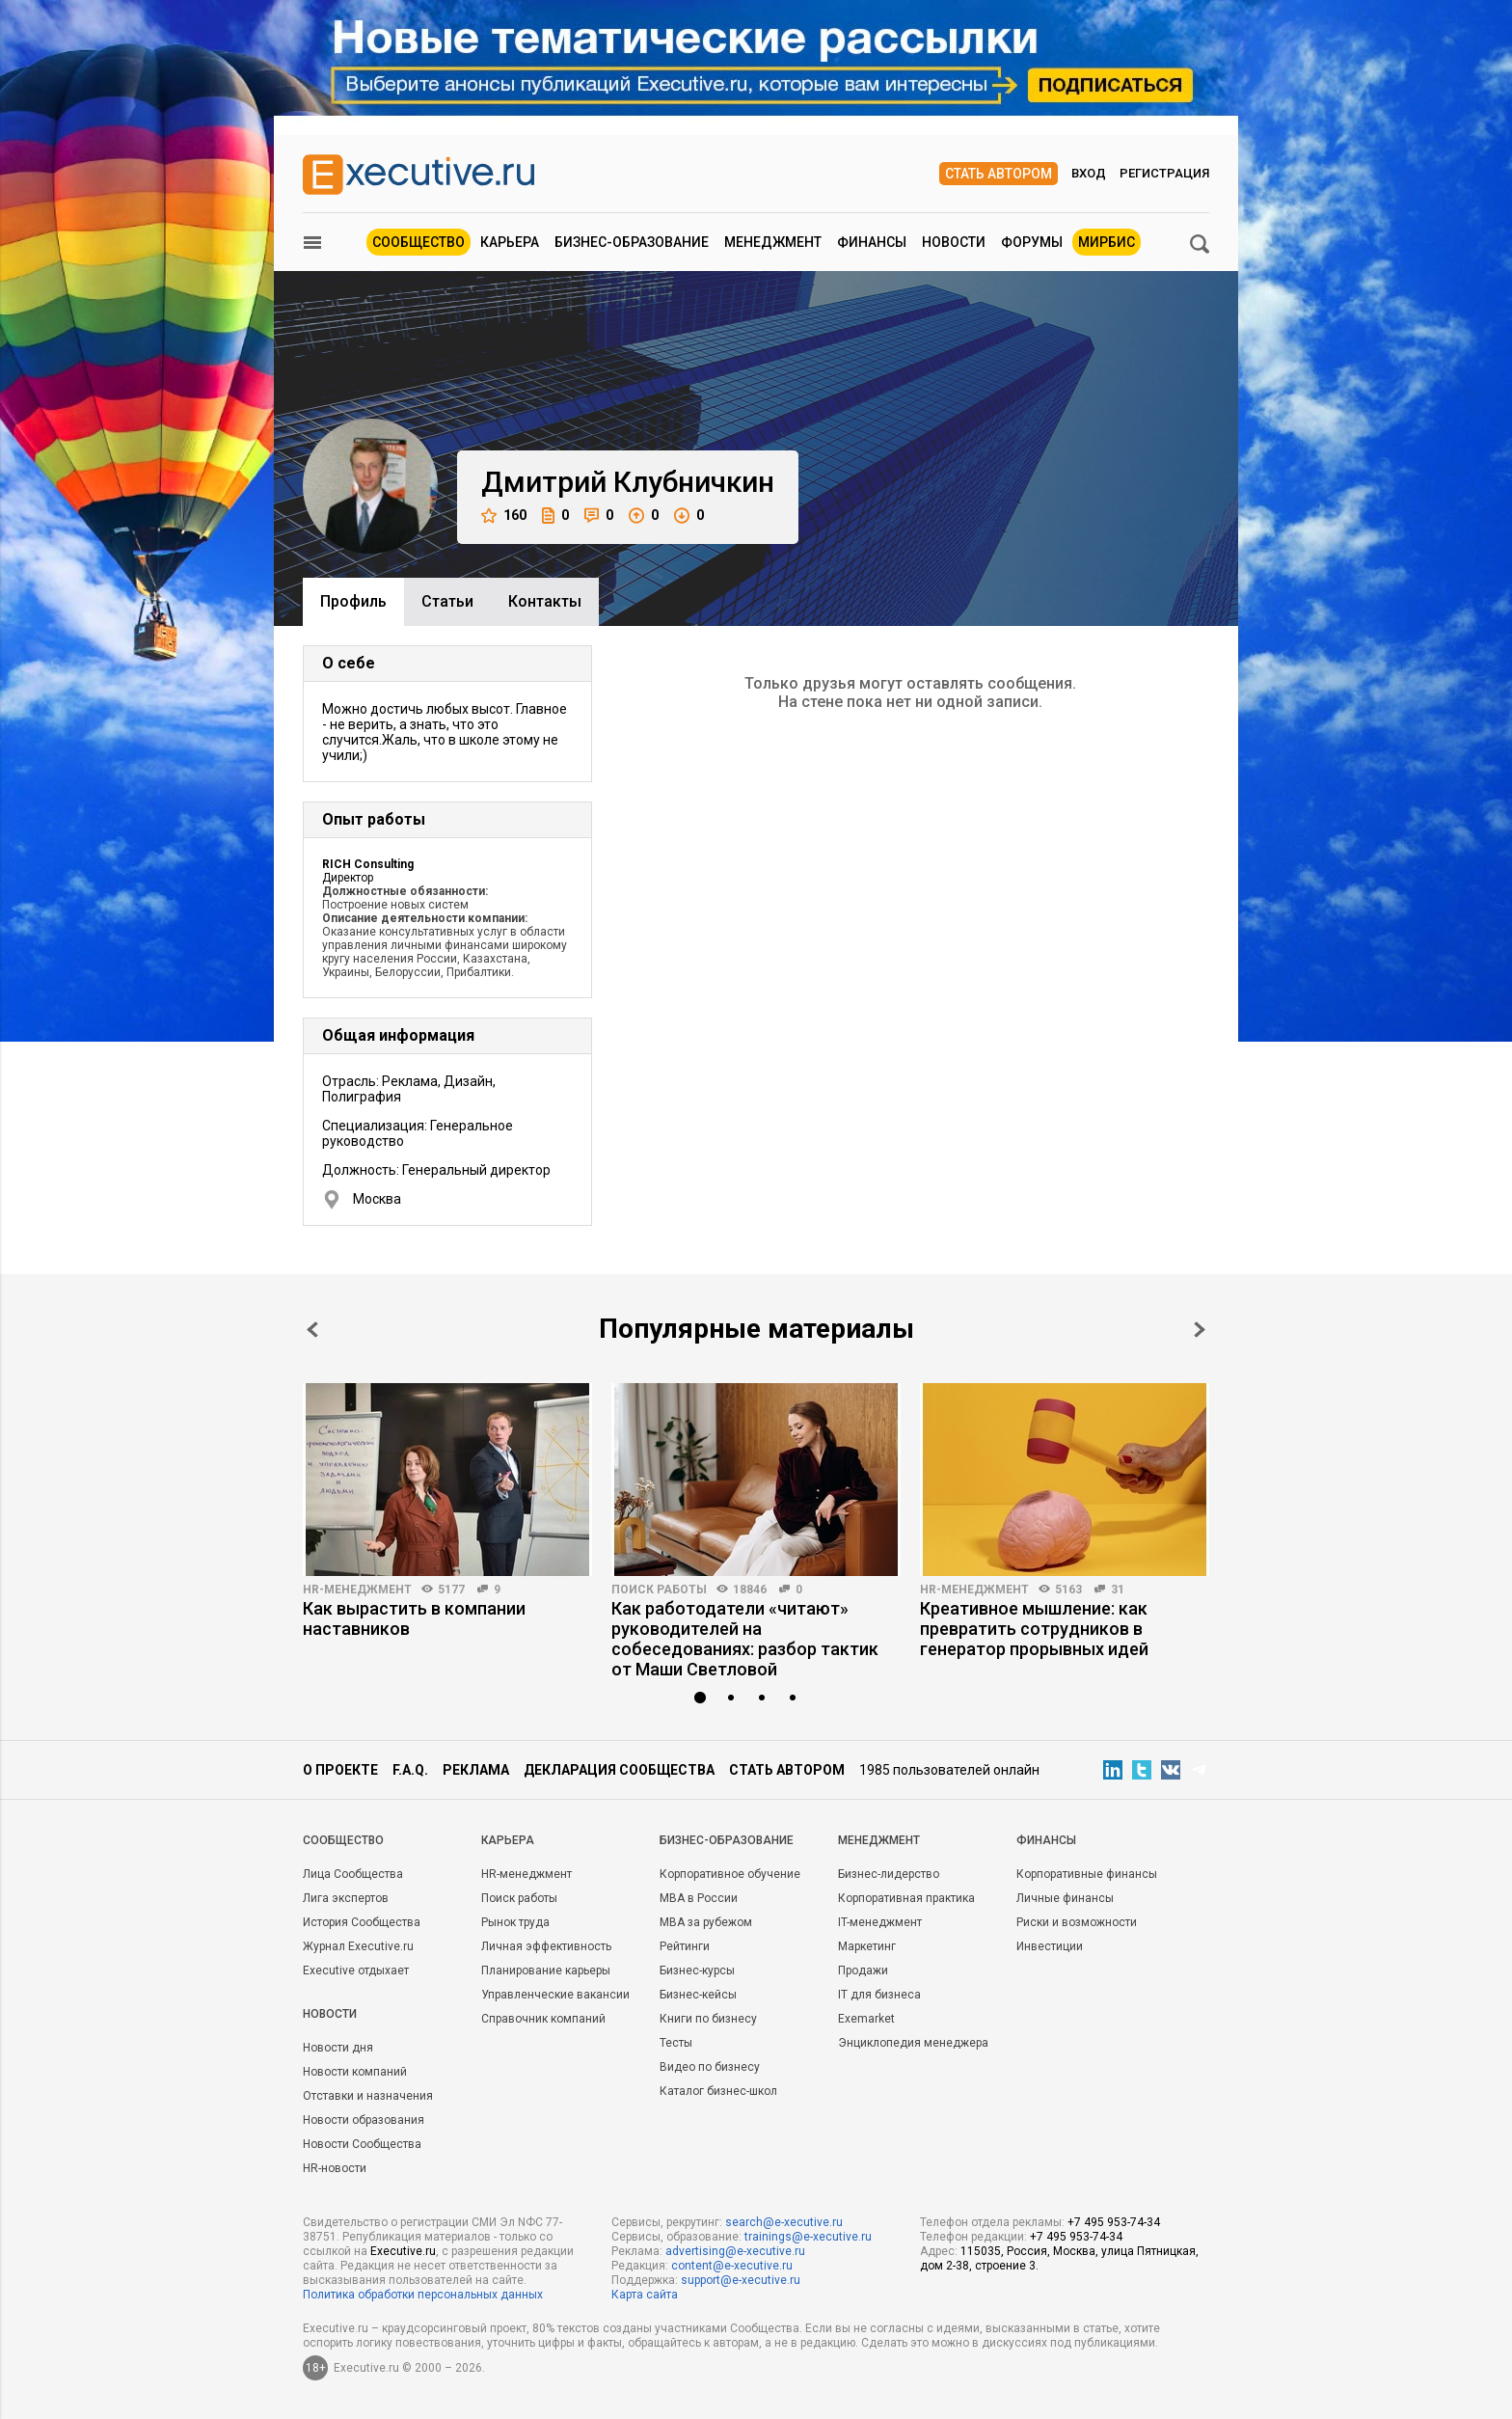  Describe the element at coordinates (363, 2120) in the screenshot. I see `Новости образования` at that location.